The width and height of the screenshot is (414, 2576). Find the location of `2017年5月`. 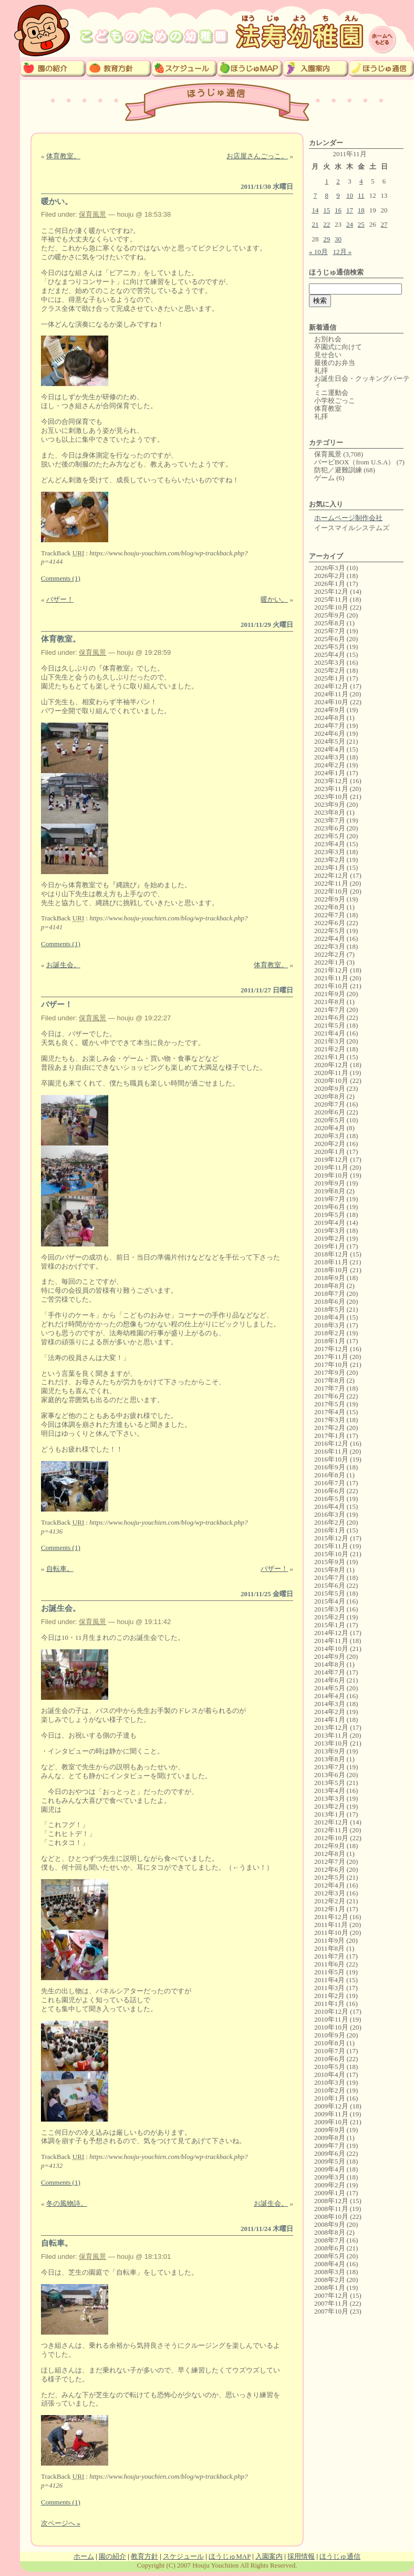

2017年5月 is located at coordinates (329, 1404).